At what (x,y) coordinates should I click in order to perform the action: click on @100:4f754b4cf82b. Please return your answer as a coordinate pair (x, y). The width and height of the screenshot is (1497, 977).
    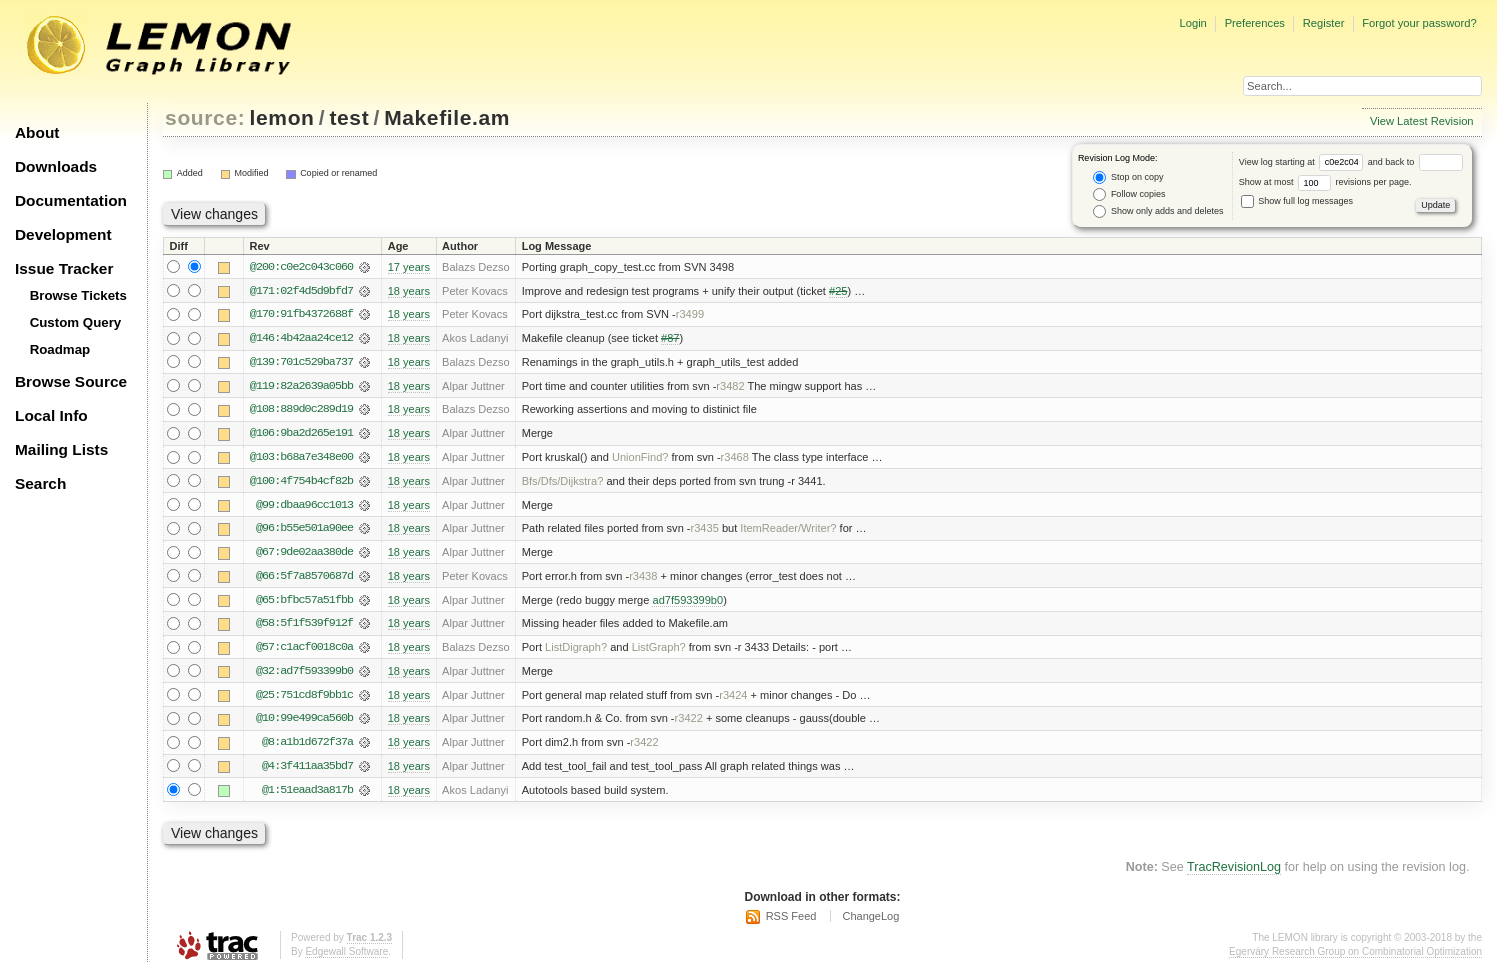
    Looking at the image, I should click on (301, 483).